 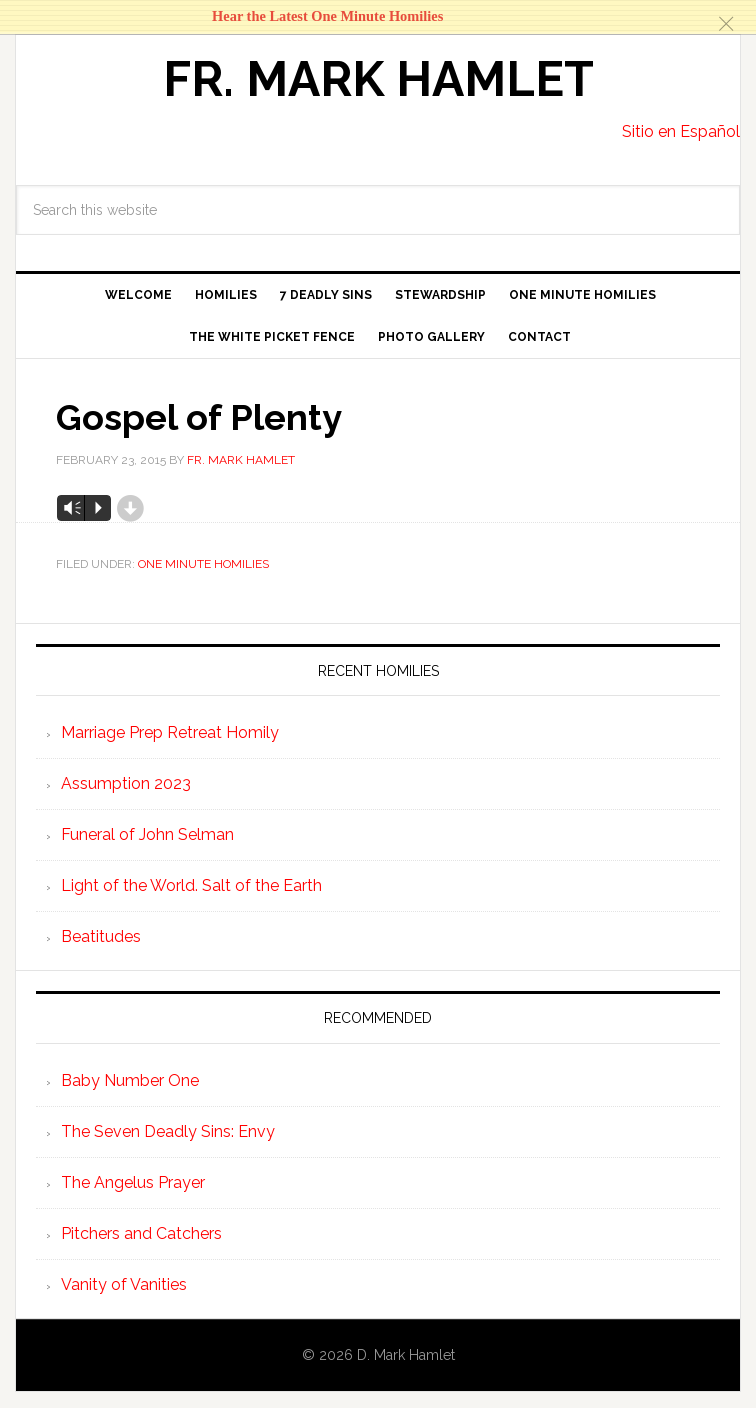 What do you see at coordinates (141, 1233) in the screenshot?
I see `Pitchers and Catchers` at bounding box center [141, 1233].